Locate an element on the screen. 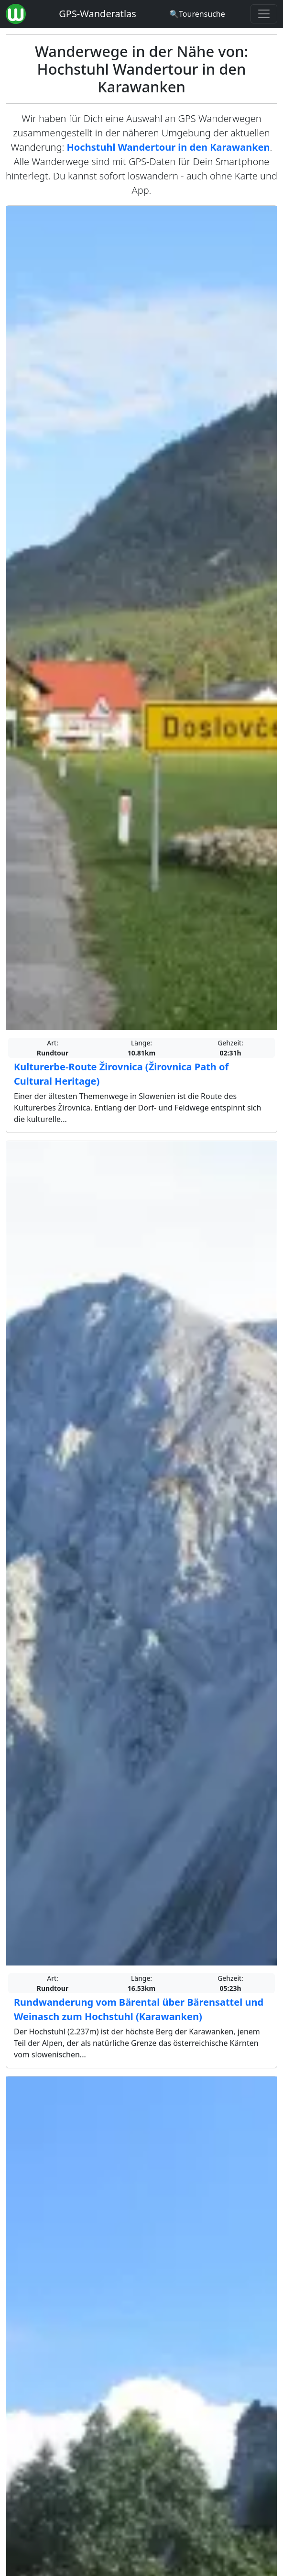 This screenshot has height=2576, width=283. GPS-Wanderatlas is located at coordinates (97, 13).